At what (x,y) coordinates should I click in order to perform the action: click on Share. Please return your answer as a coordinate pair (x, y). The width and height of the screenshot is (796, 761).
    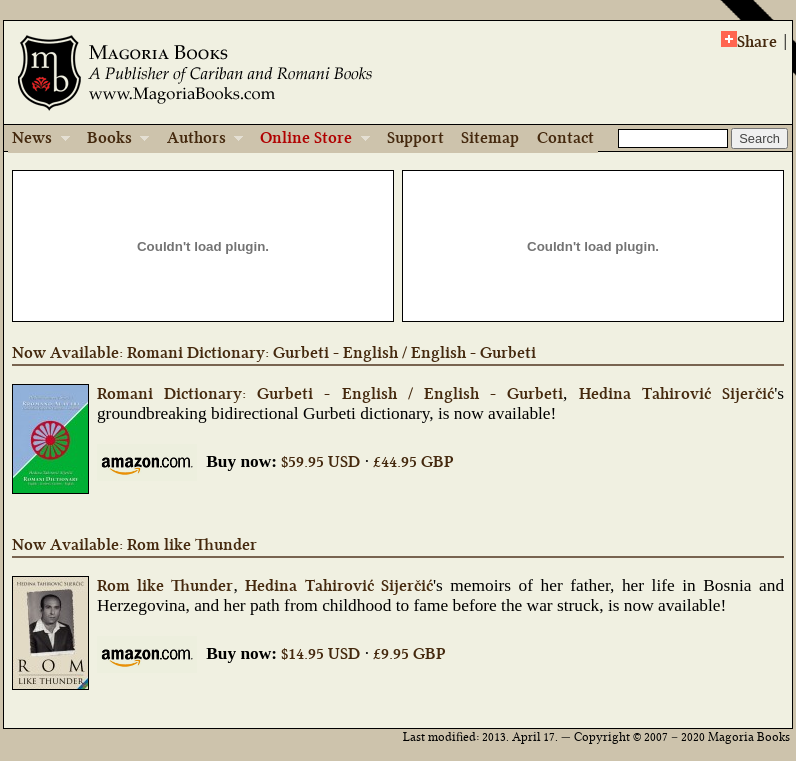
    Looking at the image, I should click on (749, 41).